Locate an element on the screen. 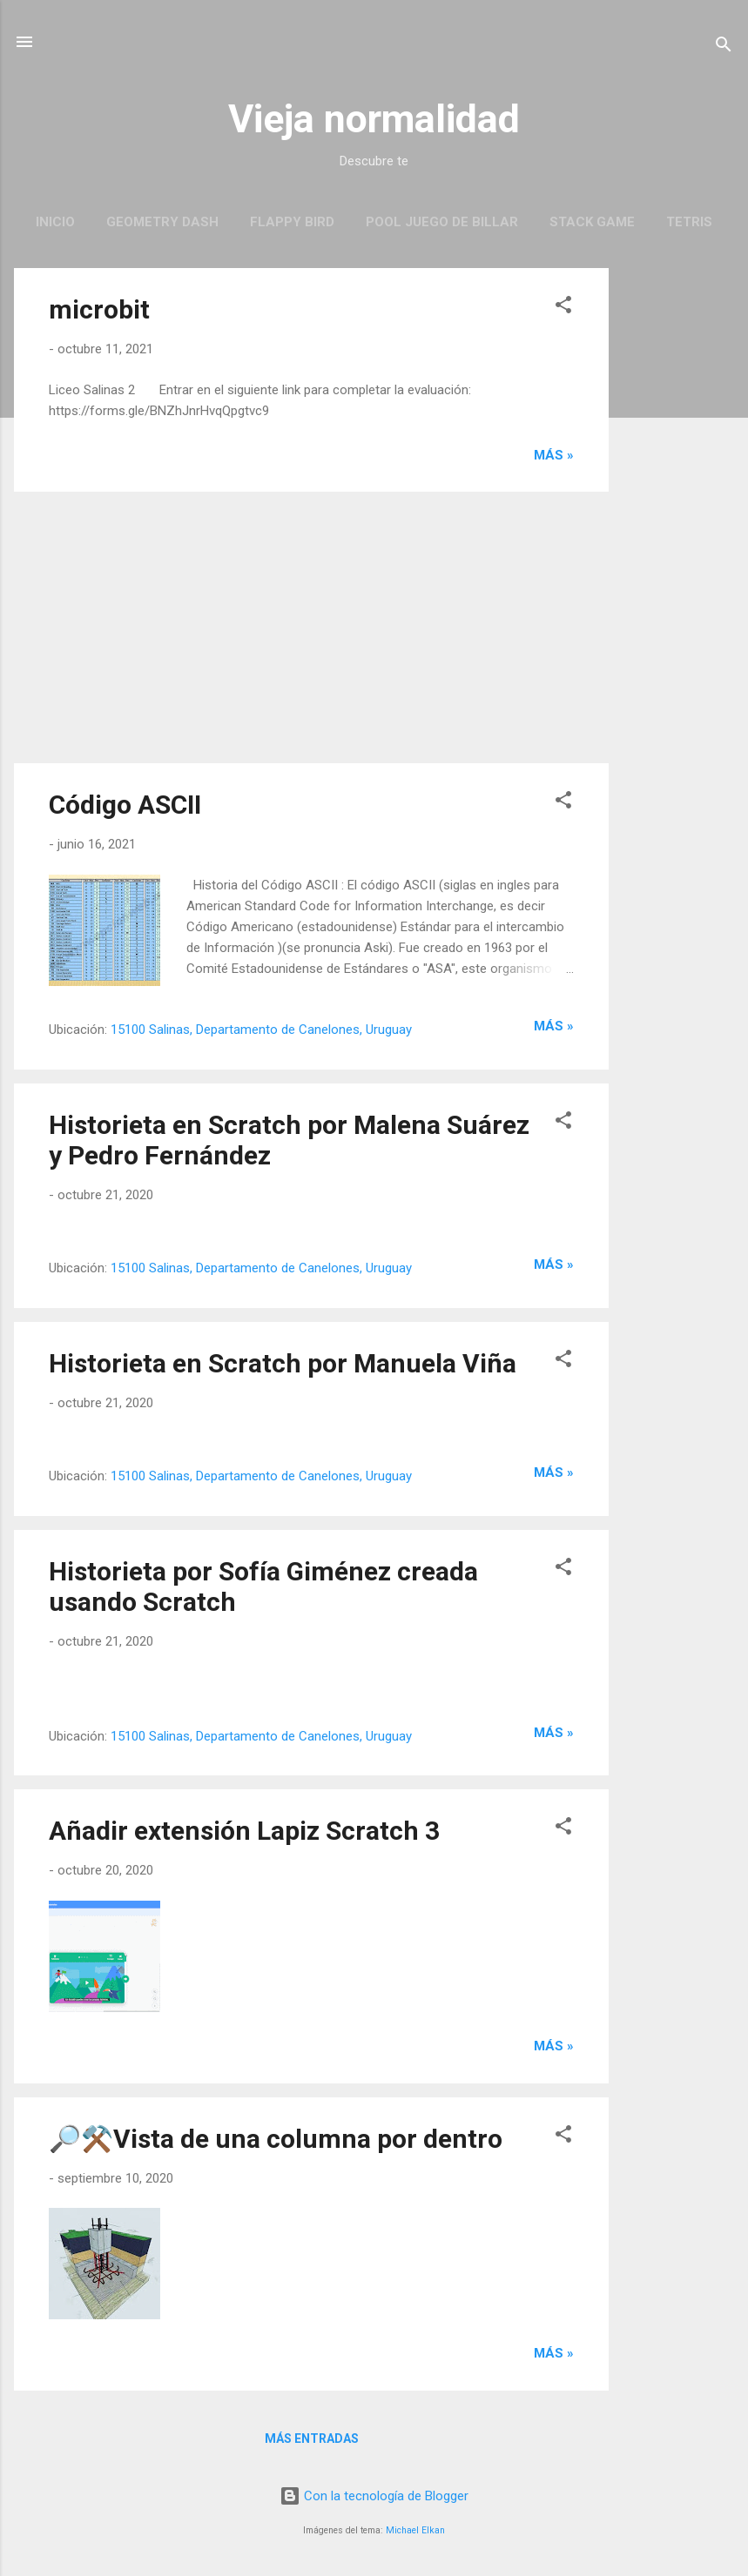  [Advertisement] is located at coordinates (678, 529).